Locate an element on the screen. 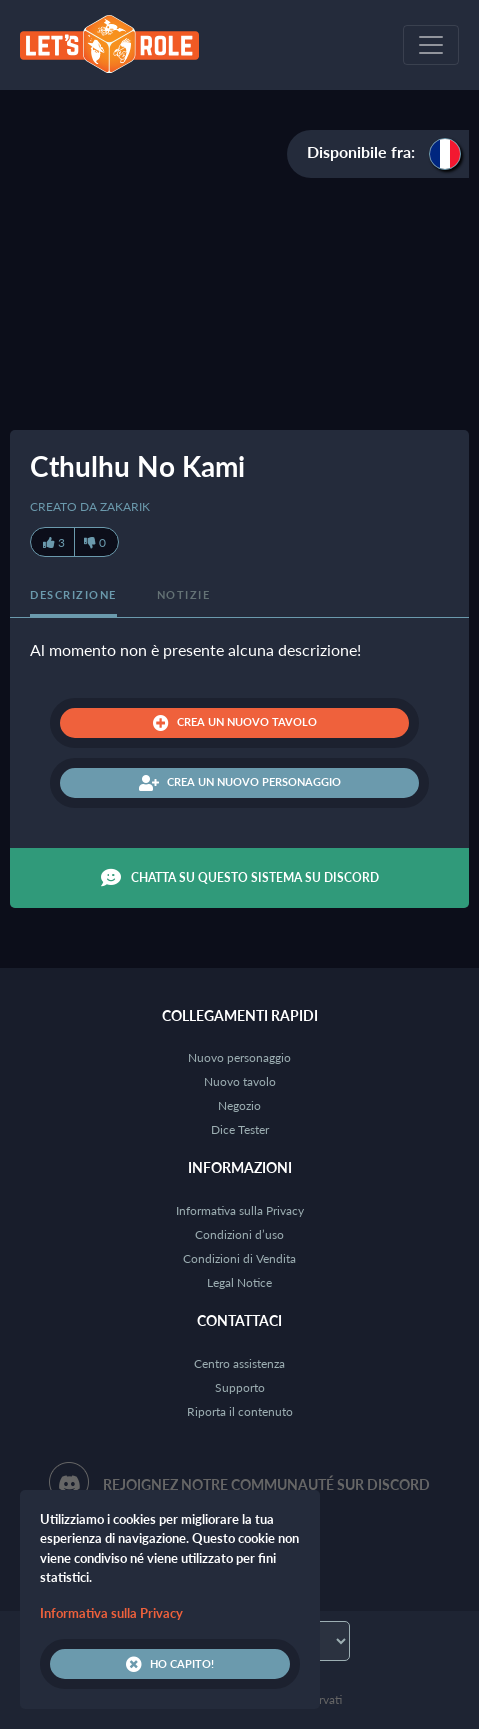 The height and width of the screenshot is (1729, 479). Negozio is located at coordinates (239, 1105).